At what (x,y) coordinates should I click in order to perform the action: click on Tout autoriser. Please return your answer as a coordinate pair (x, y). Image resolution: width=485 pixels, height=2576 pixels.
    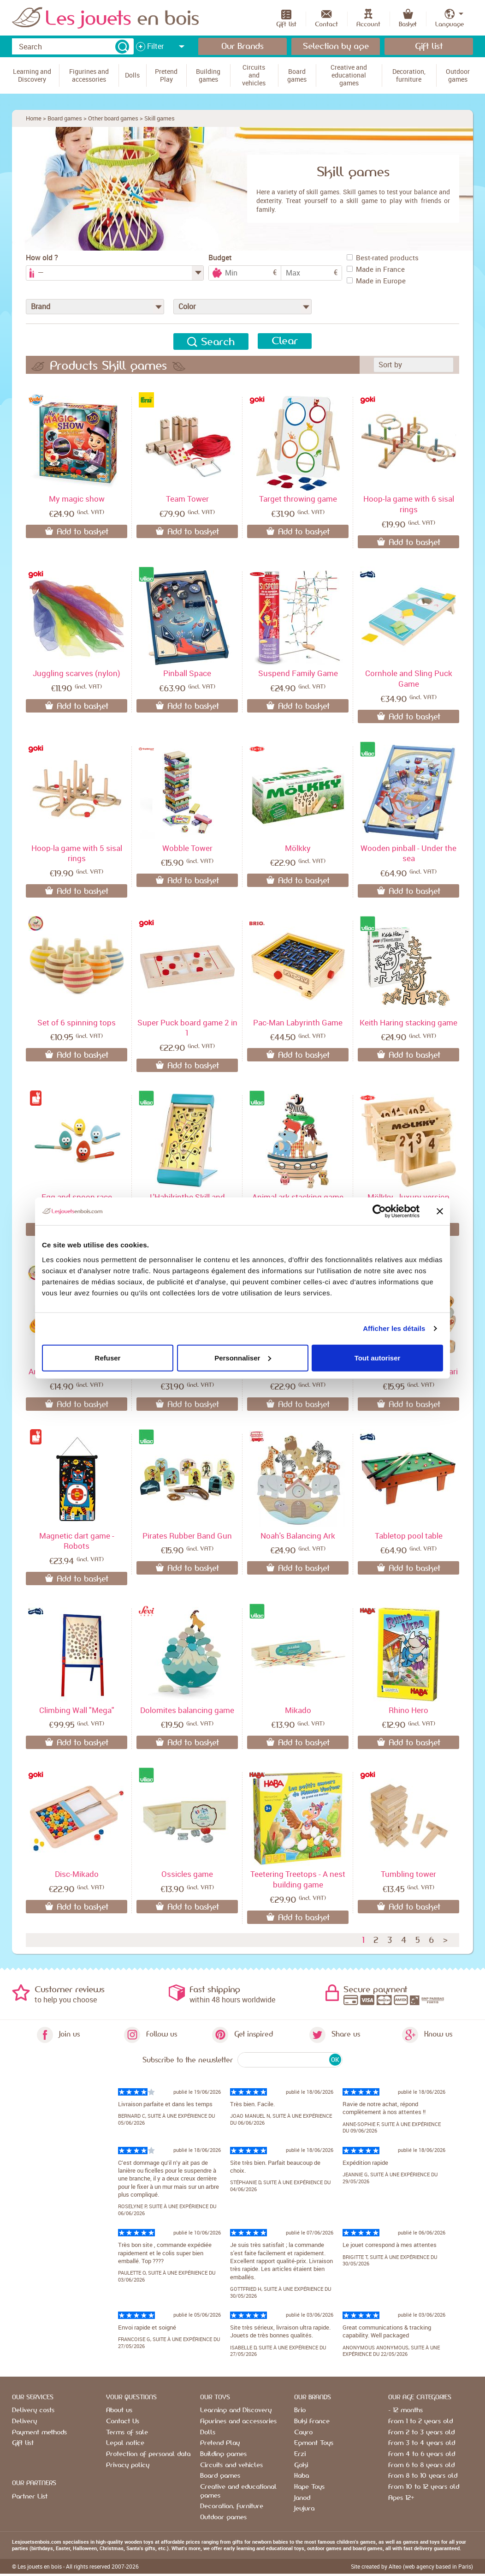
    Looking at the image, I should click on (378, 1357).